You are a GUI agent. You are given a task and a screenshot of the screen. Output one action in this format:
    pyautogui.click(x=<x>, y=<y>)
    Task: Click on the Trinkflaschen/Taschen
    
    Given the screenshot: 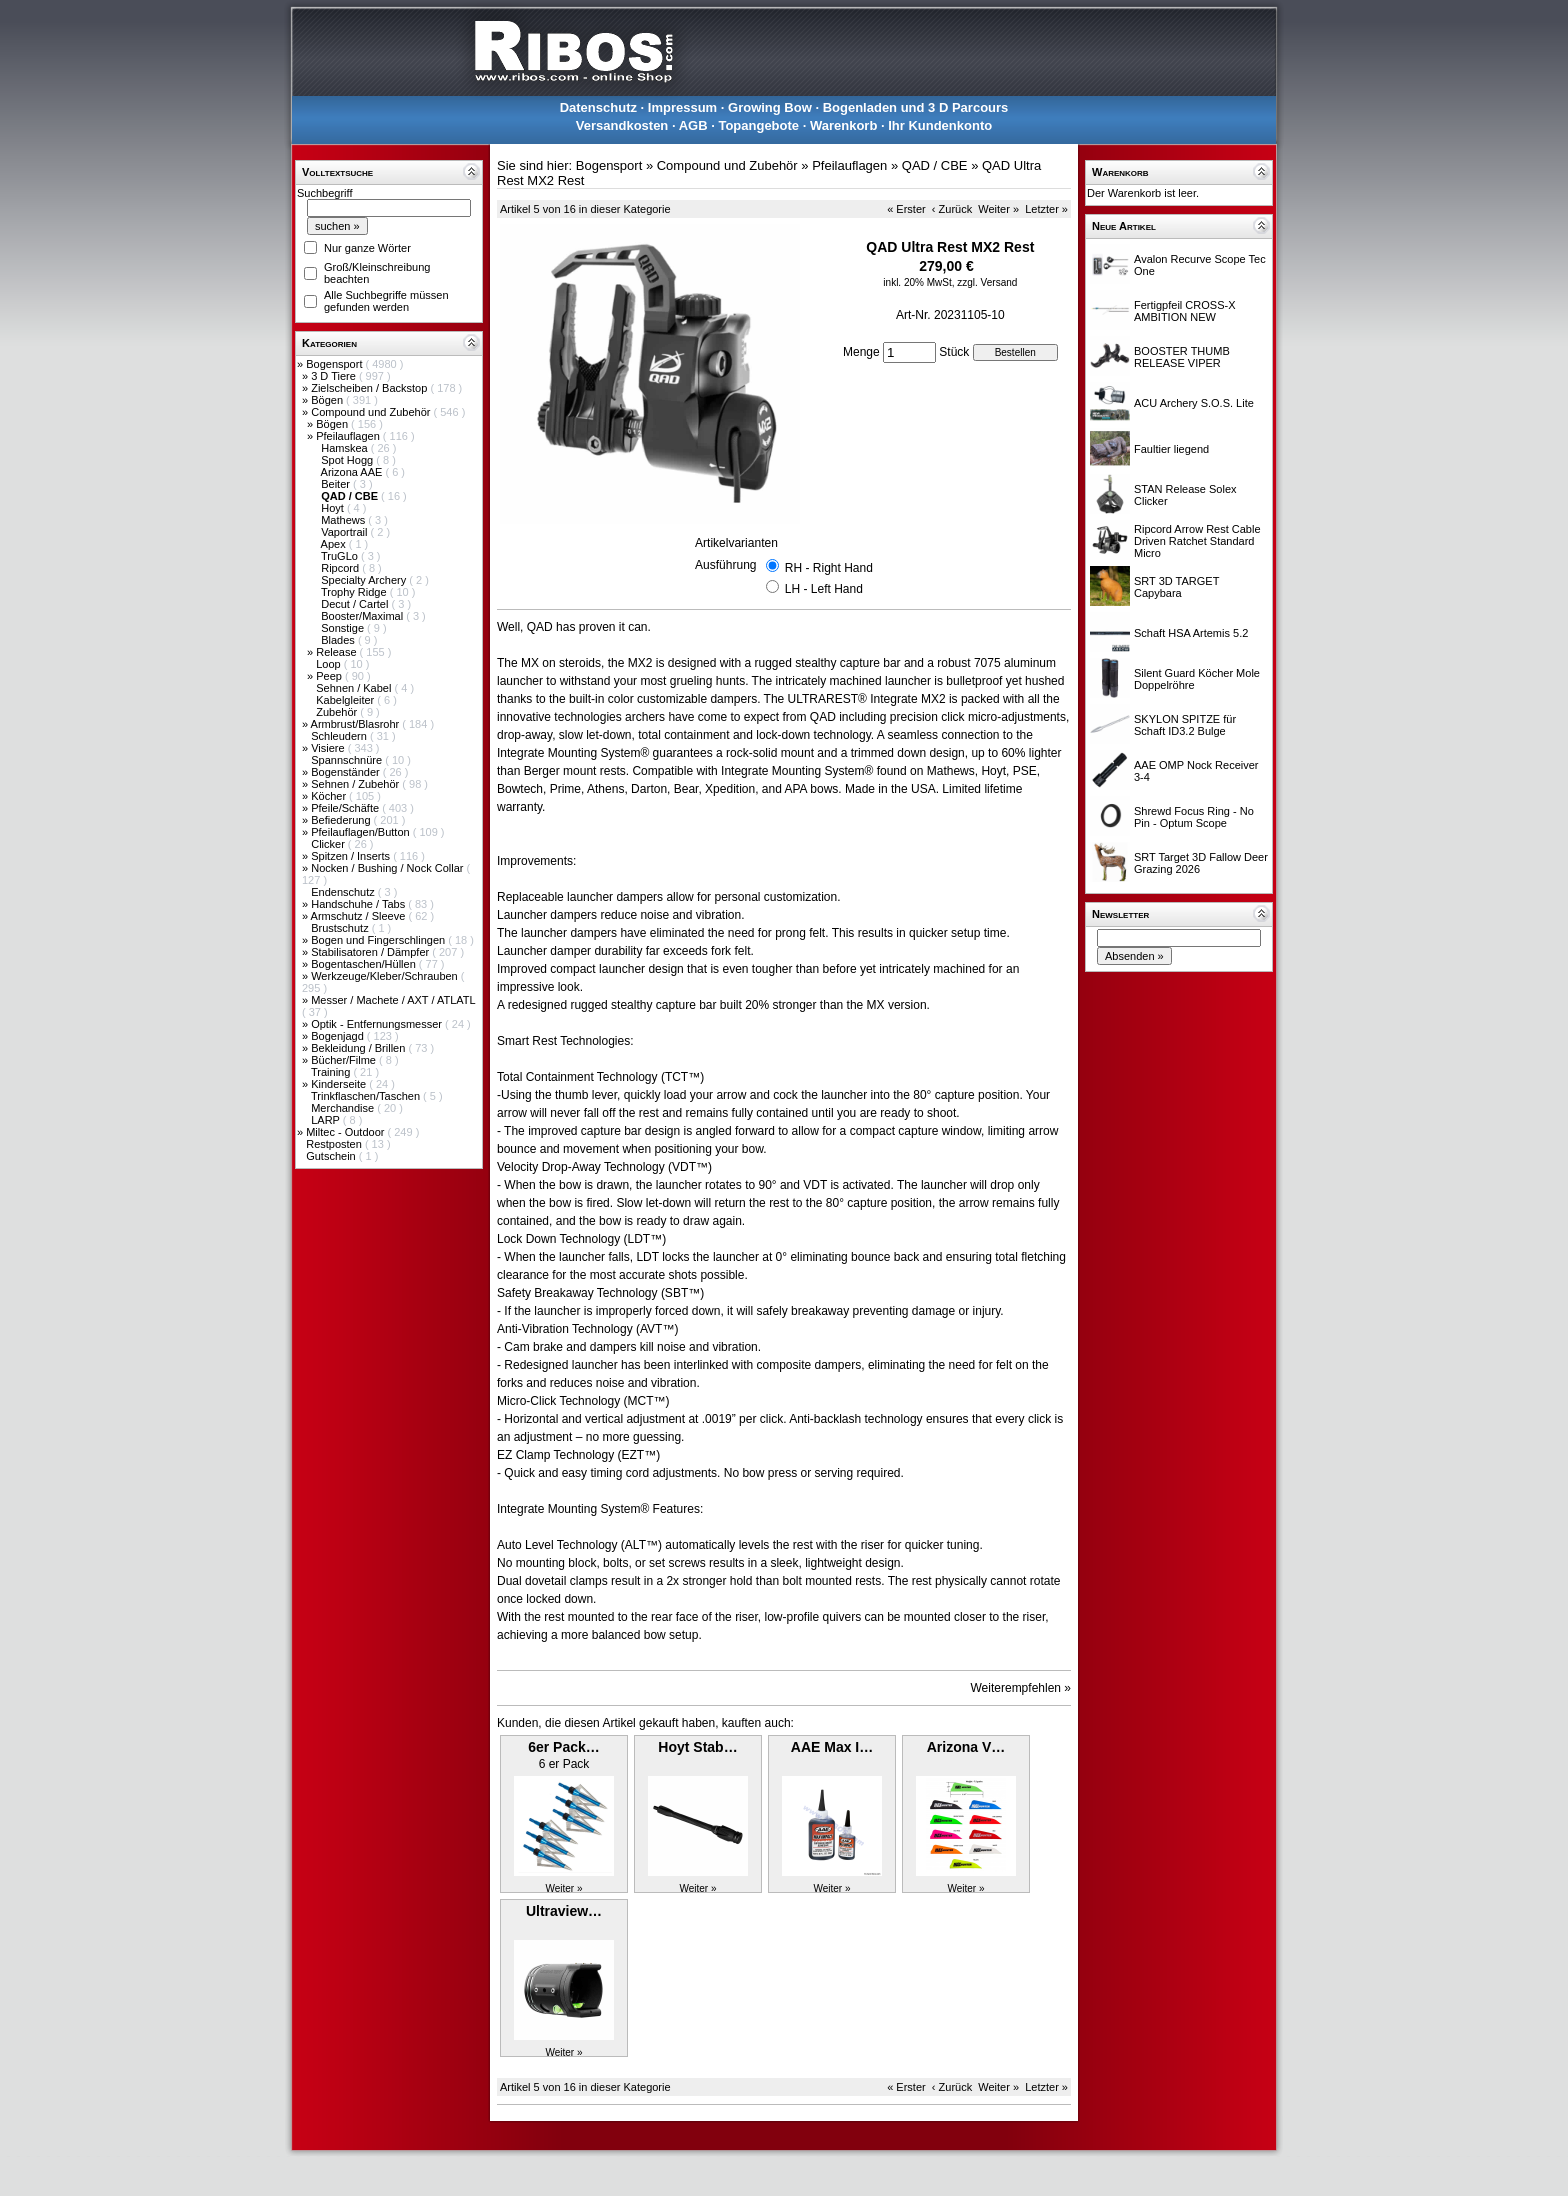 What is the action you would take?
    pyautogui.click(x=367, y=1096)
    